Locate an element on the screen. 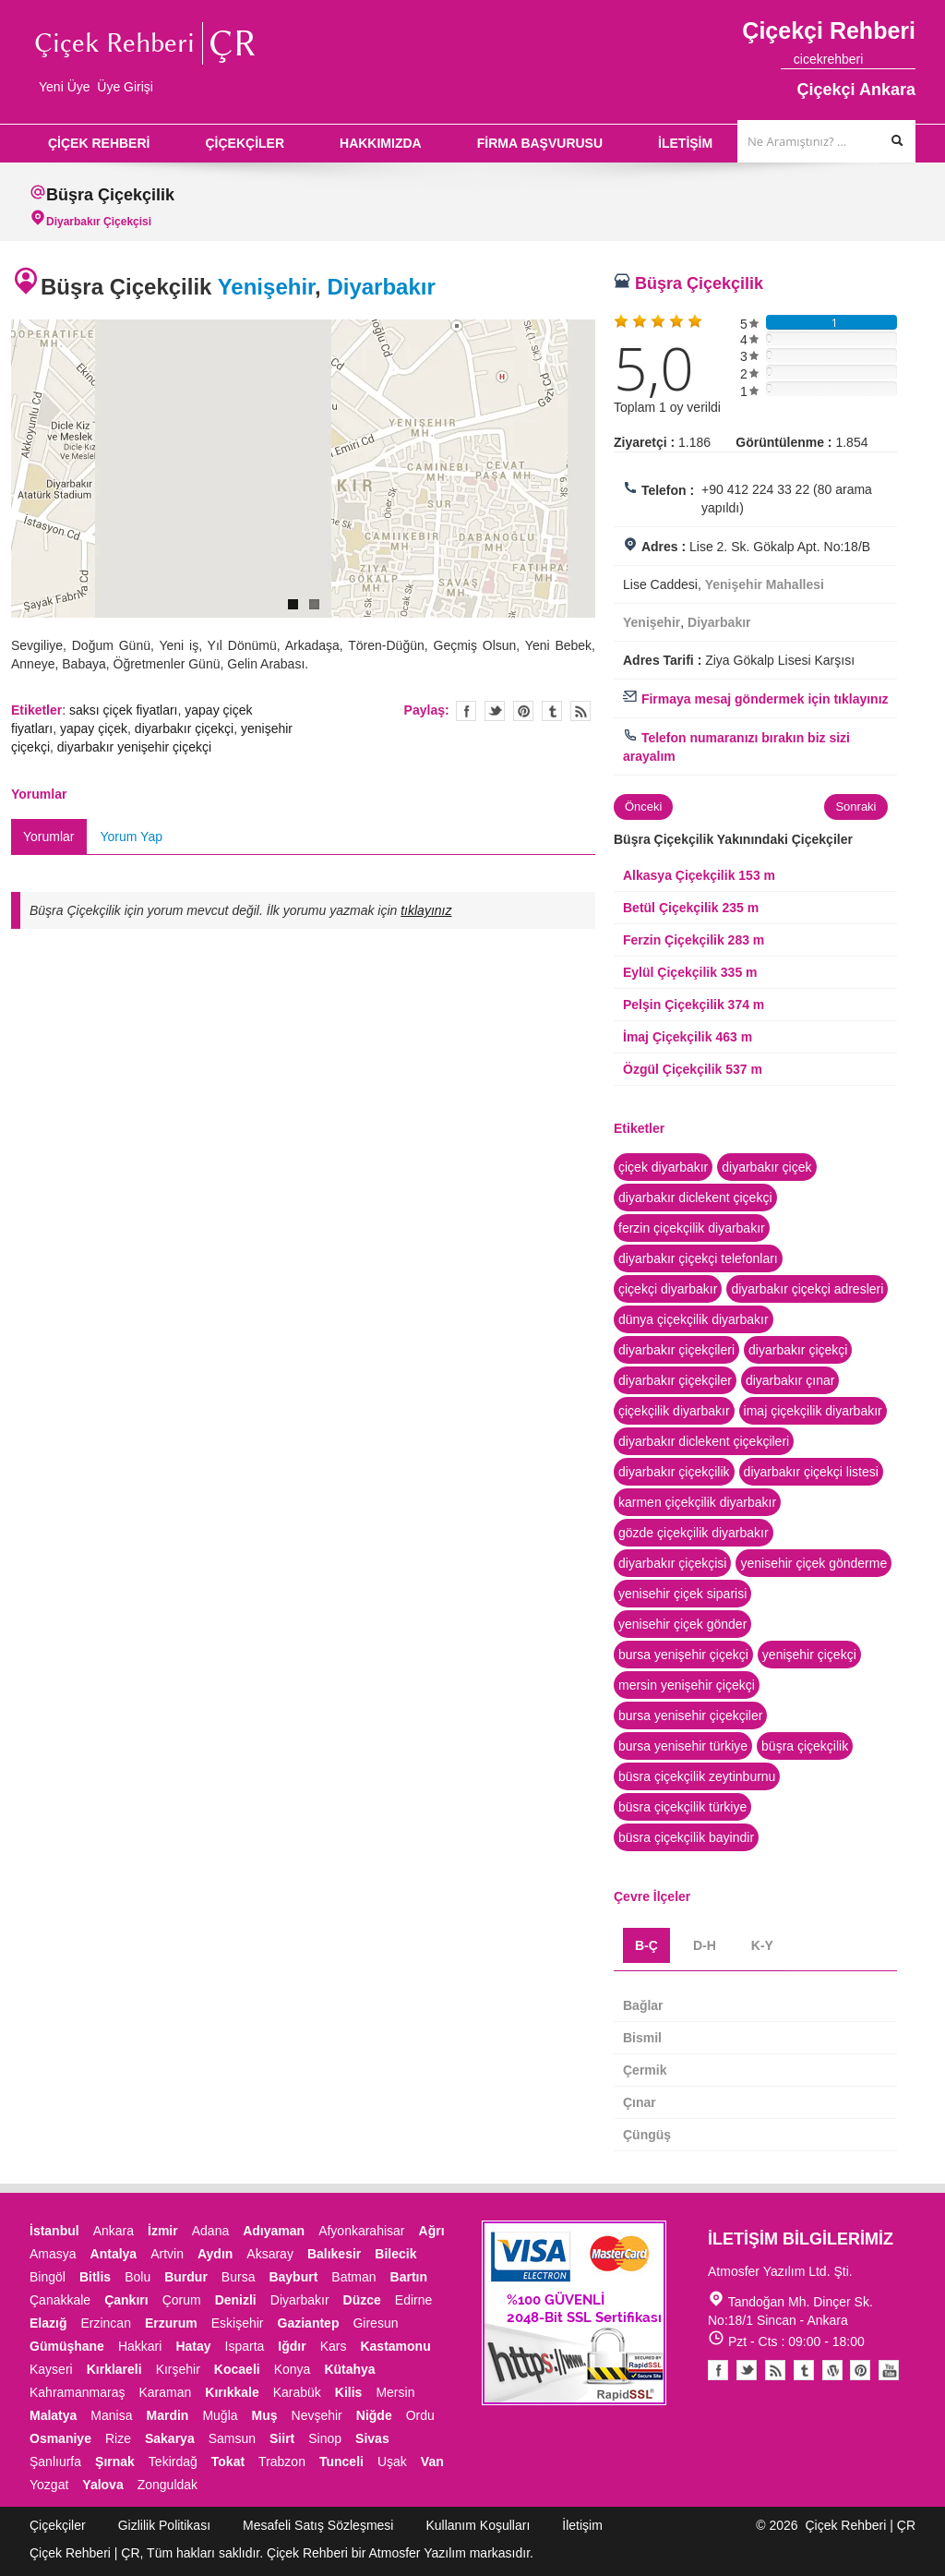 This screenshot has width=945, height=2576. çiçekçi diyarbakır is located at coordinates (667, 1289).